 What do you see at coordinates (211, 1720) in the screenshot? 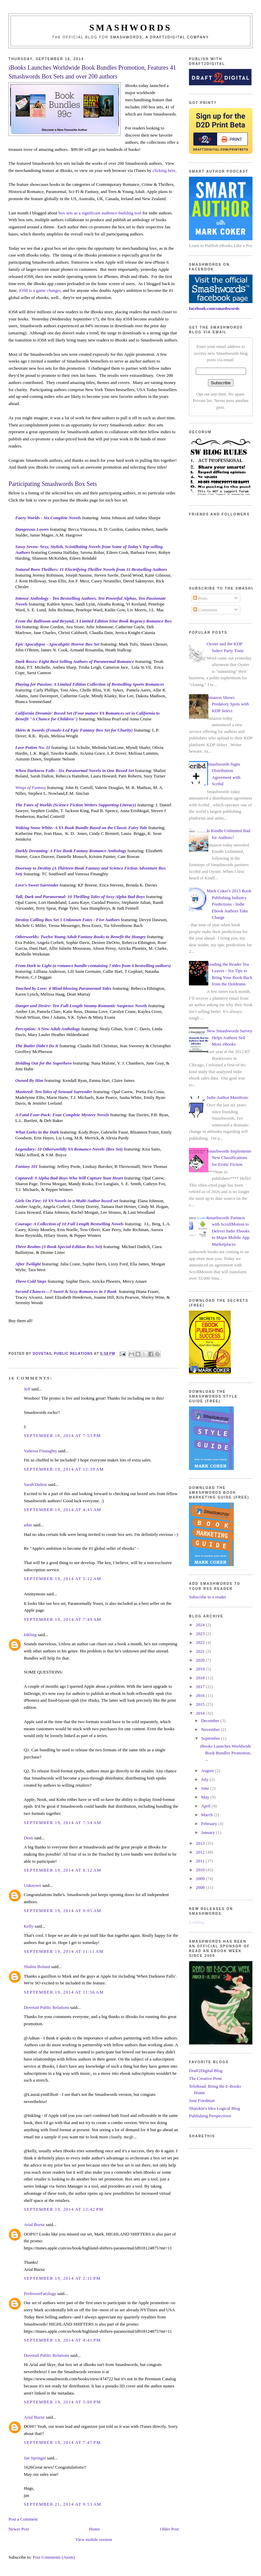
I see `December` at bounding box center [211, 1720].